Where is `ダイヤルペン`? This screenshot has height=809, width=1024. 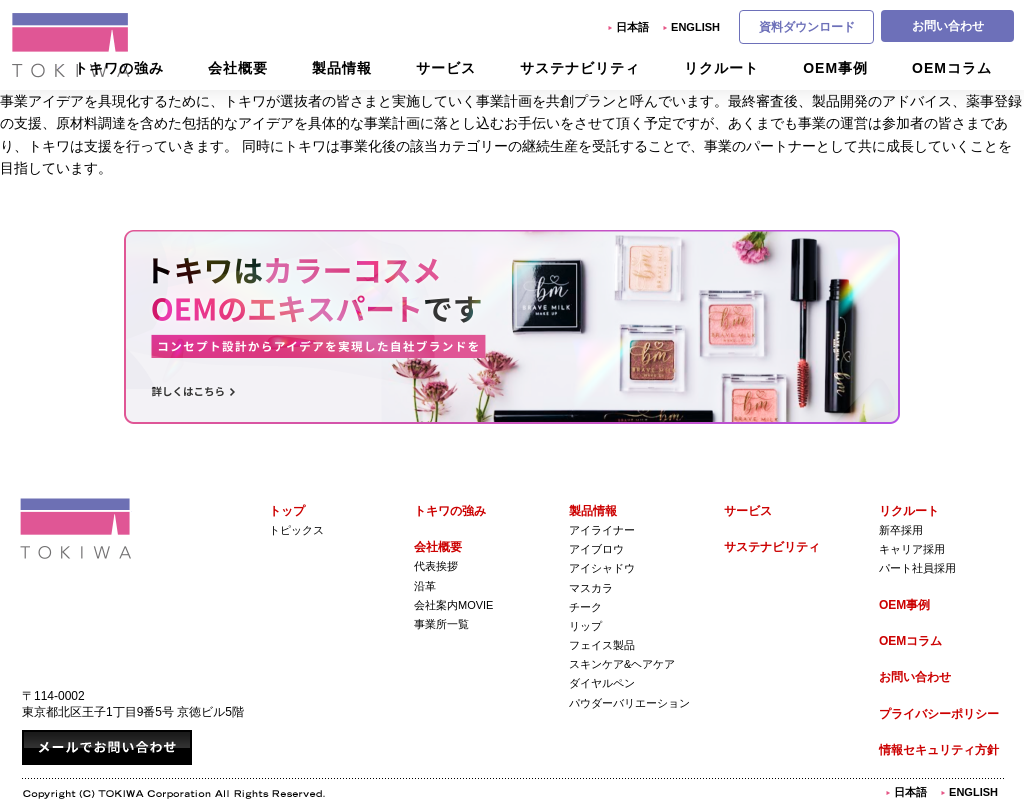 ダイヤルペン is located at coordinates (602, 683).